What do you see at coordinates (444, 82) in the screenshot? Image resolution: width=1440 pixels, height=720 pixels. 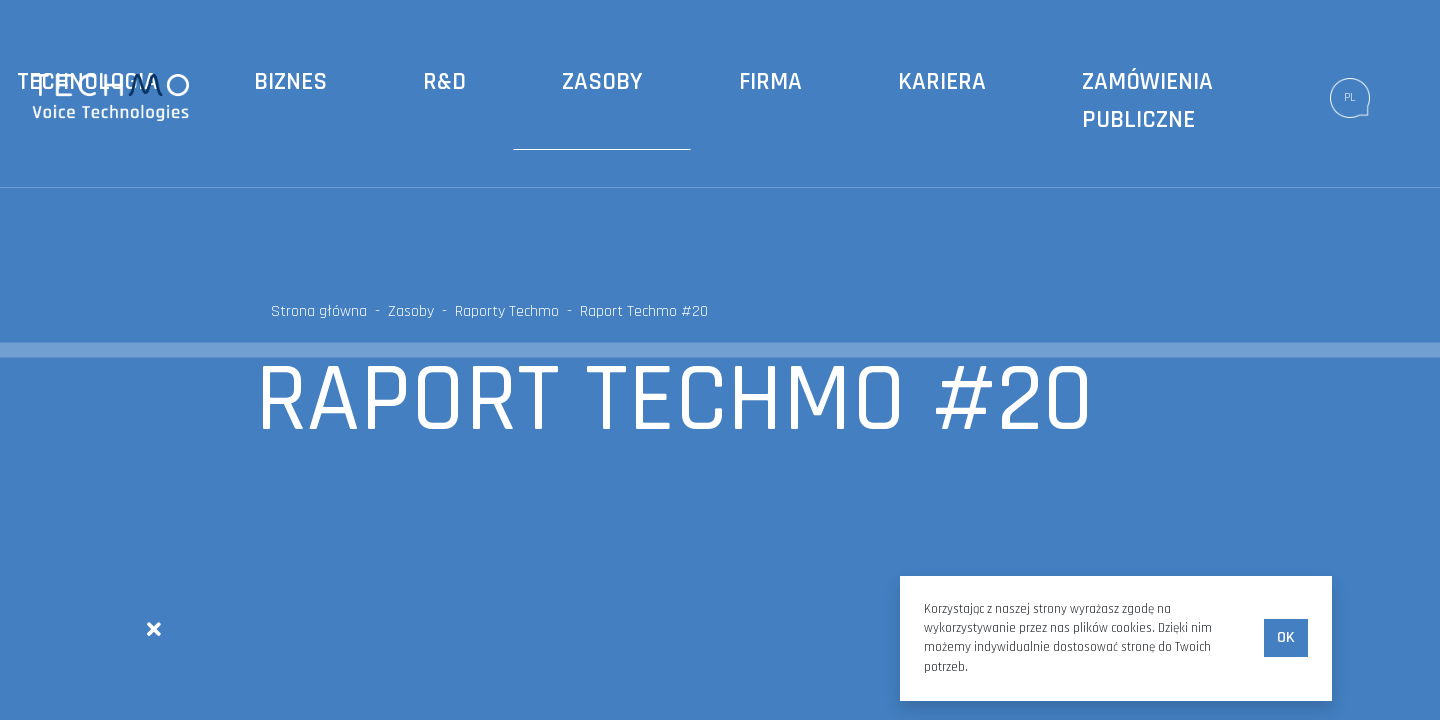 I see `R&D` at bounding box center [444, 82].